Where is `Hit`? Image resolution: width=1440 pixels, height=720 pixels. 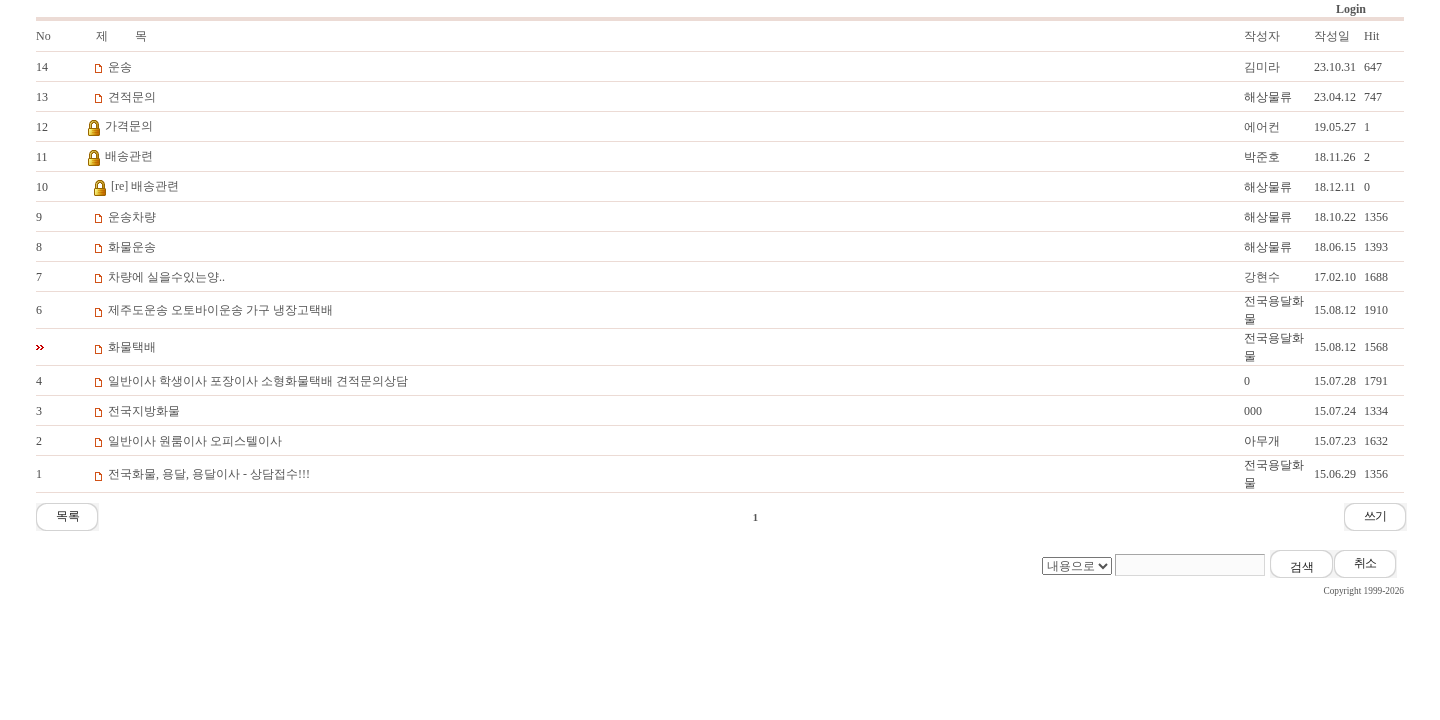 Hit is located at coordinates (1371, 36).